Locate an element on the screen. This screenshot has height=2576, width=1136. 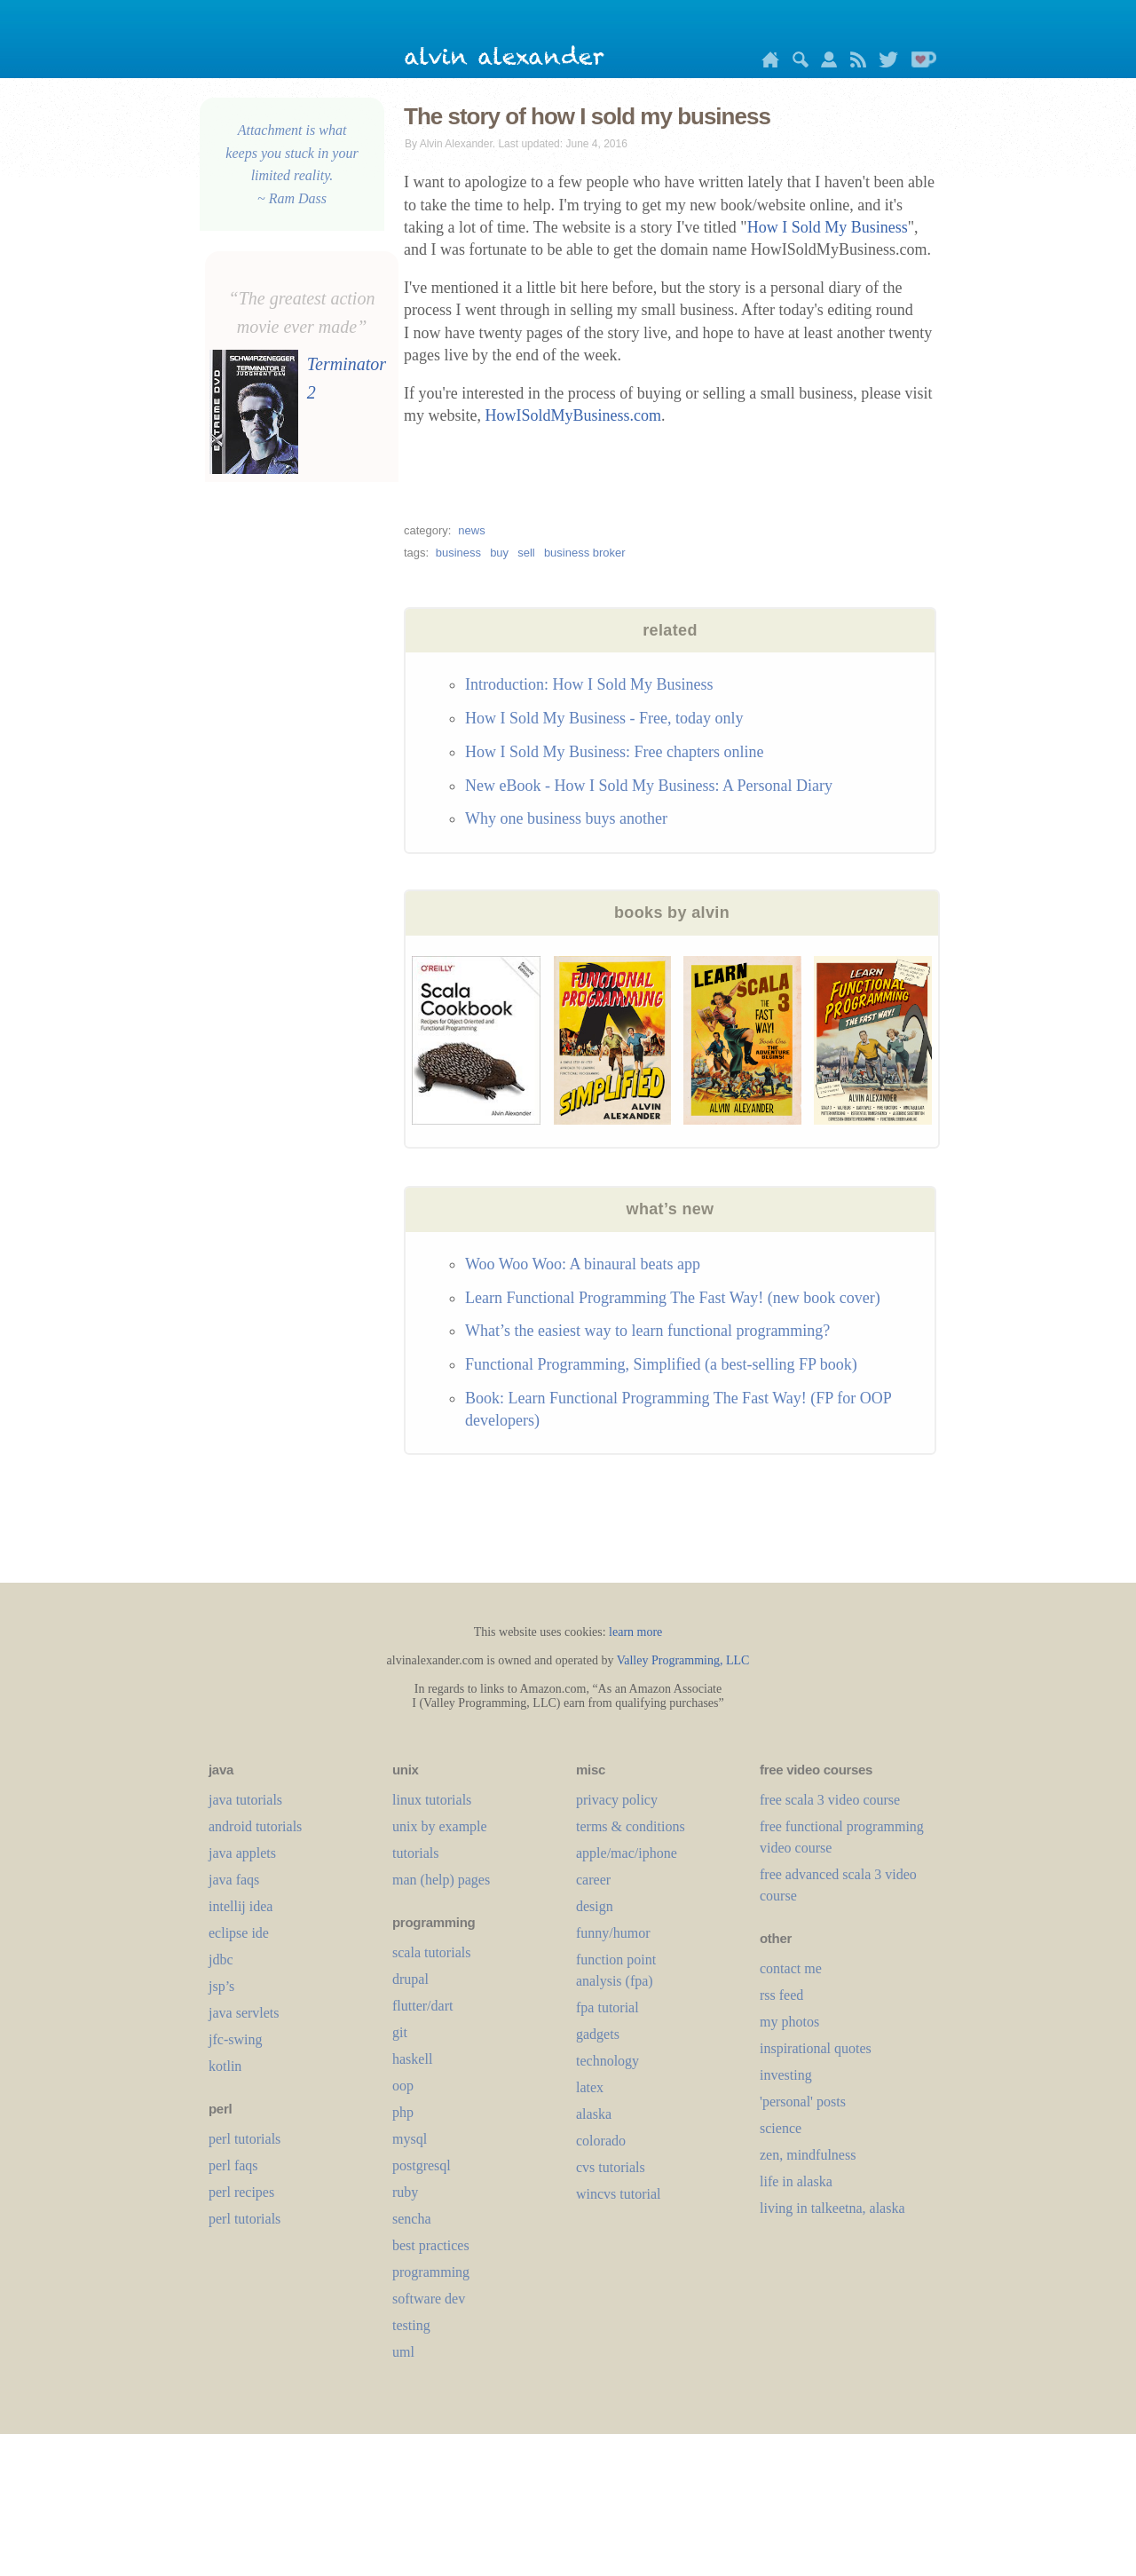
buy is located at coordinates (499, 552).